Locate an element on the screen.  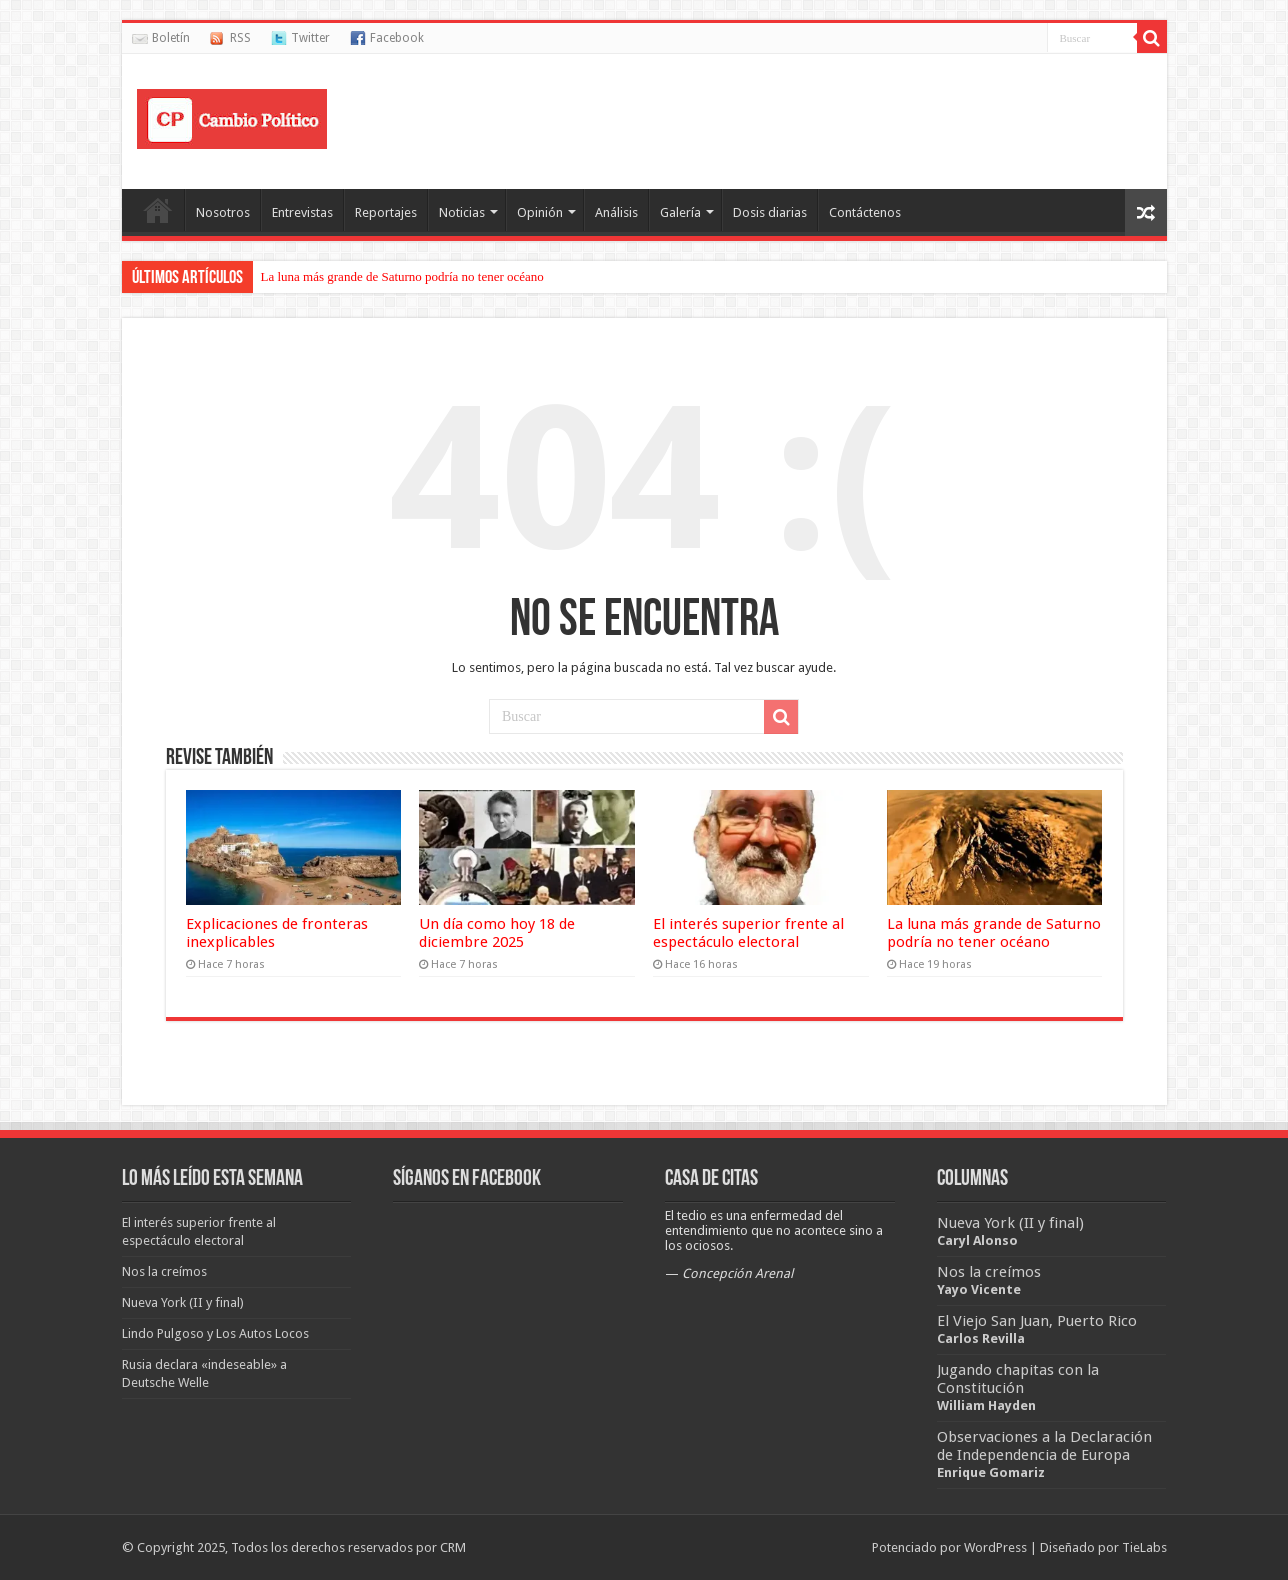
Enrique Gomariz is located at coordinates (991, 1472).